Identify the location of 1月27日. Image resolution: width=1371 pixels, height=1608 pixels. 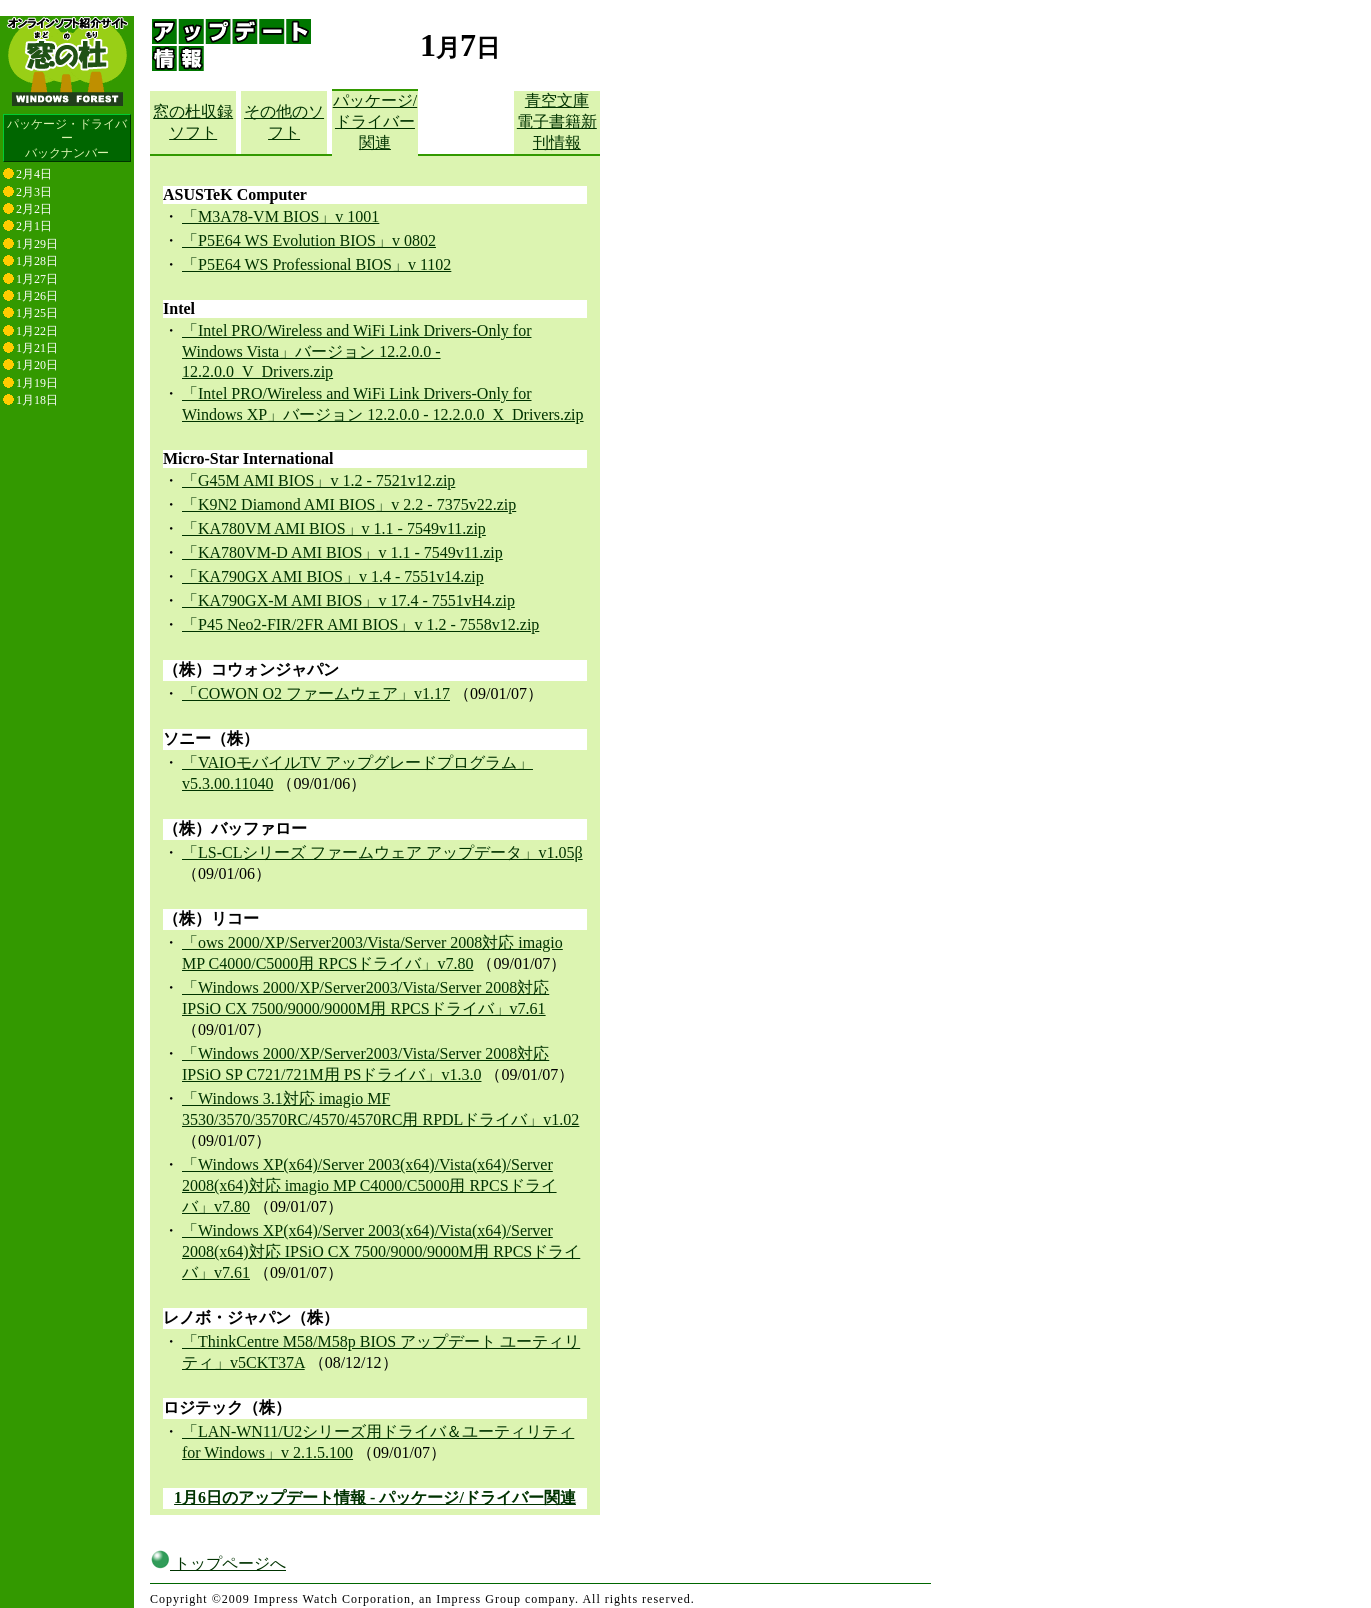
(37, 279).